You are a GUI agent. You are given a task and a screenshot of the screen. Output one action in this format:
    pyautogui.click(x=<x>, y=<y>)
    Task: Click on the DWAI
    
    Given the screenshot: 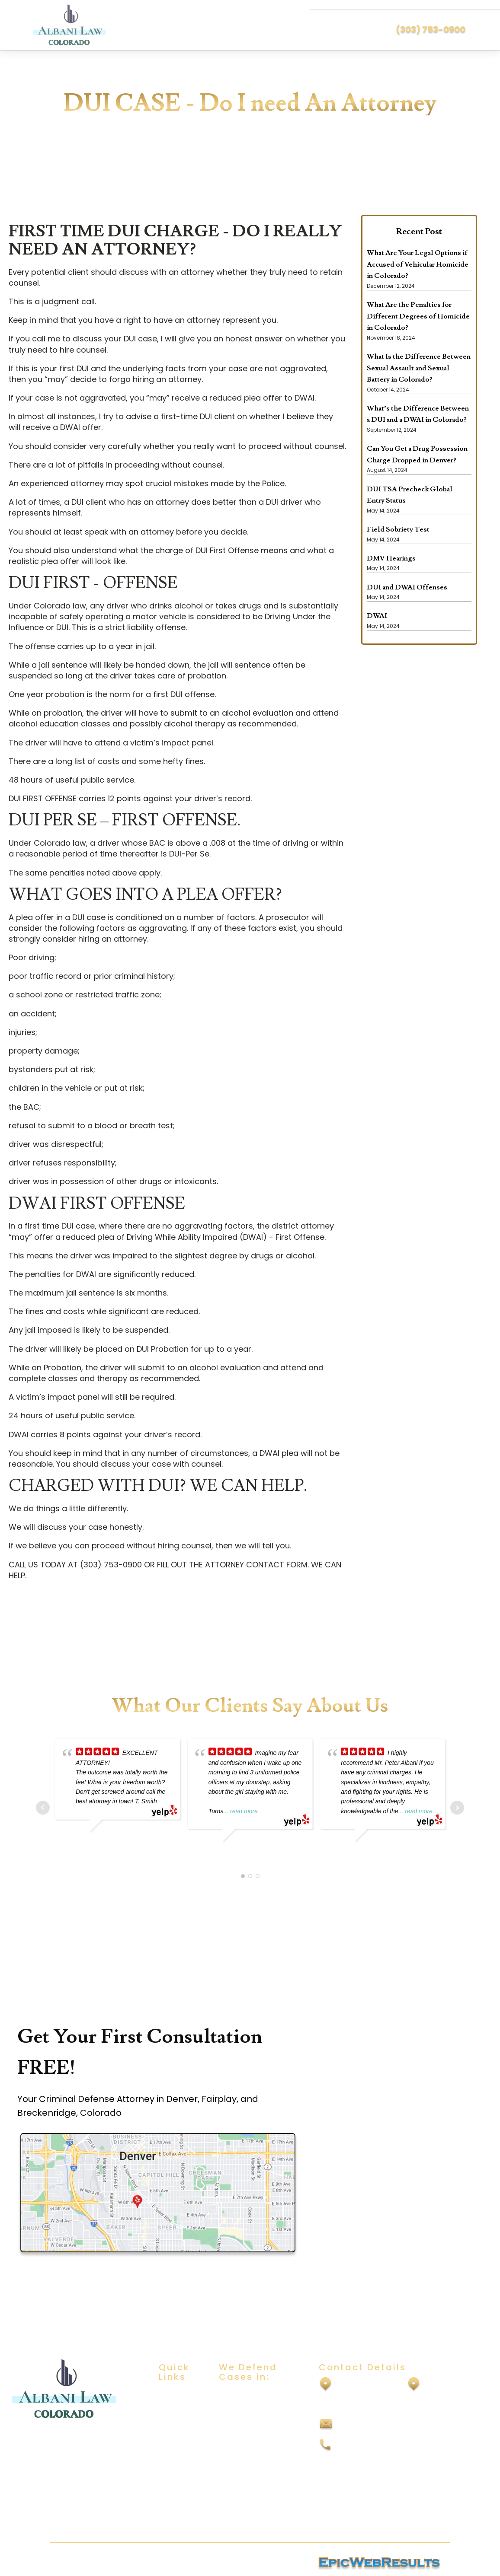 What is the action you would take?
    pyautogui.click(x=377, y=615)
    